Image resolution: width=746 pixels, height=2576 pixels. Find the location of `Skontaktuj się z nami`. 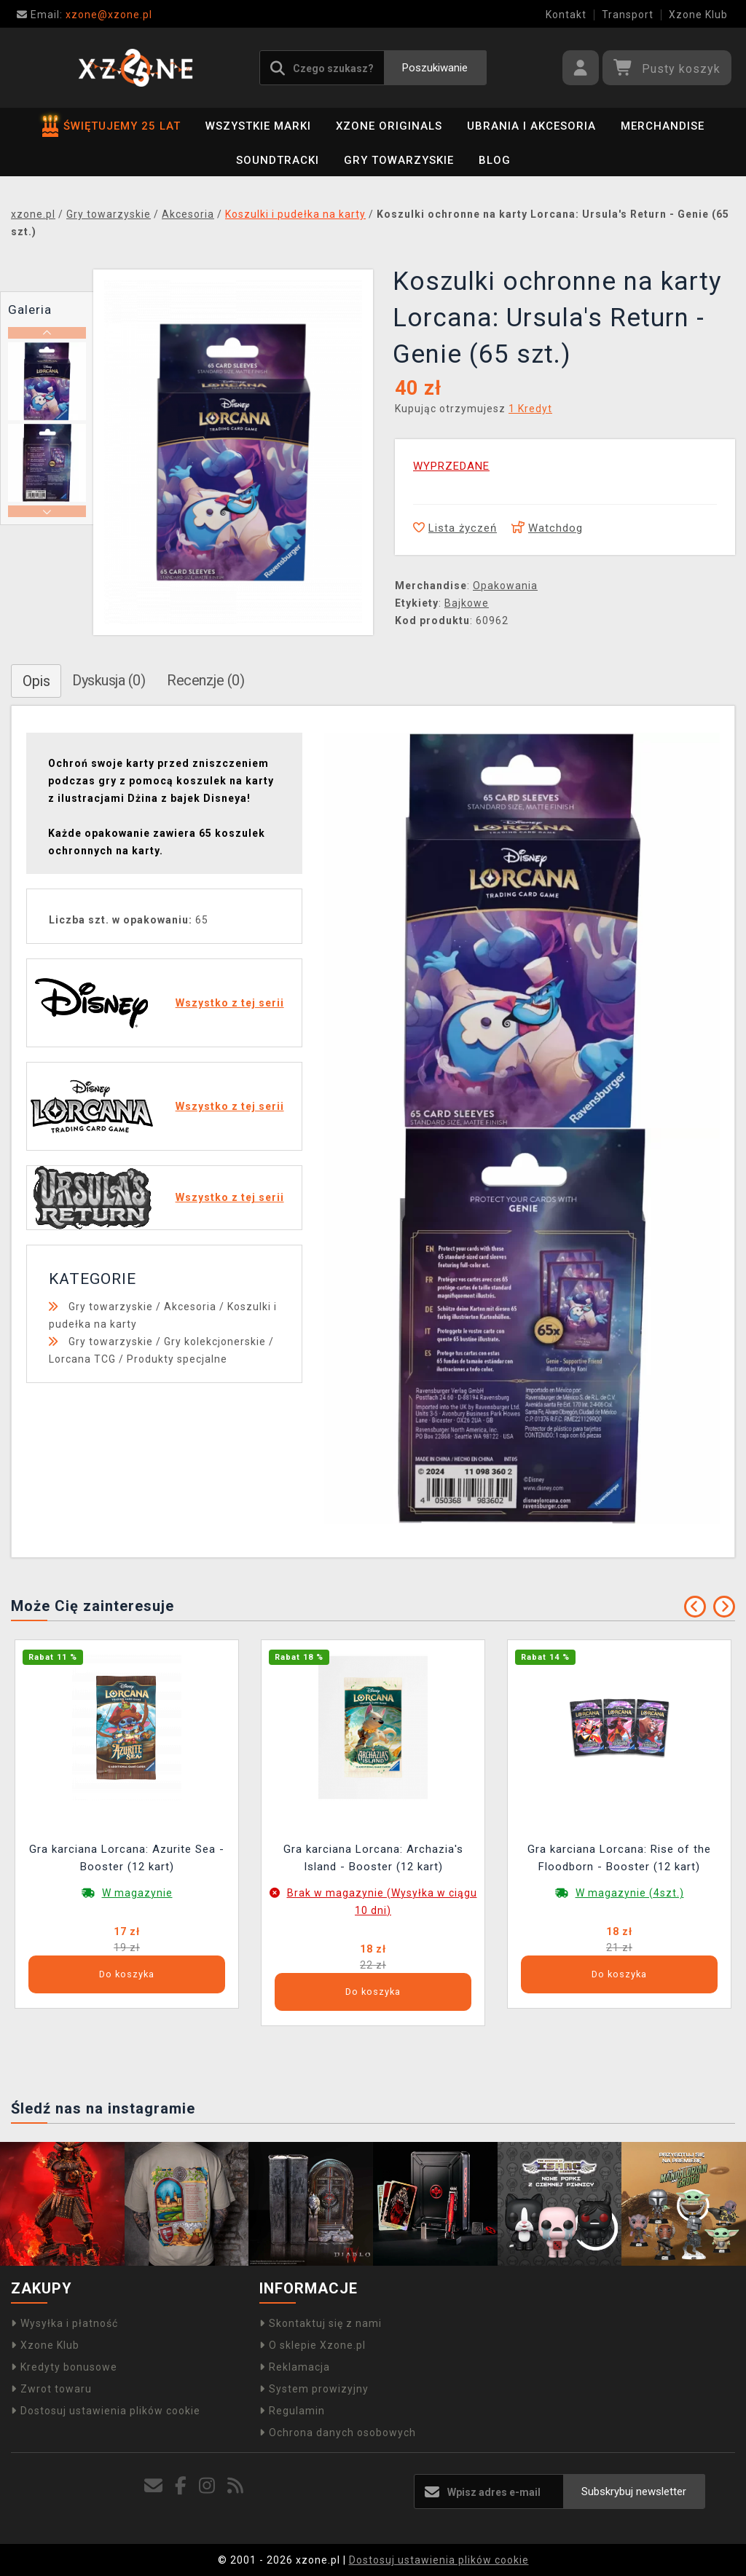

Skontaktuj się z nami is located at coordinates (320, 2323).